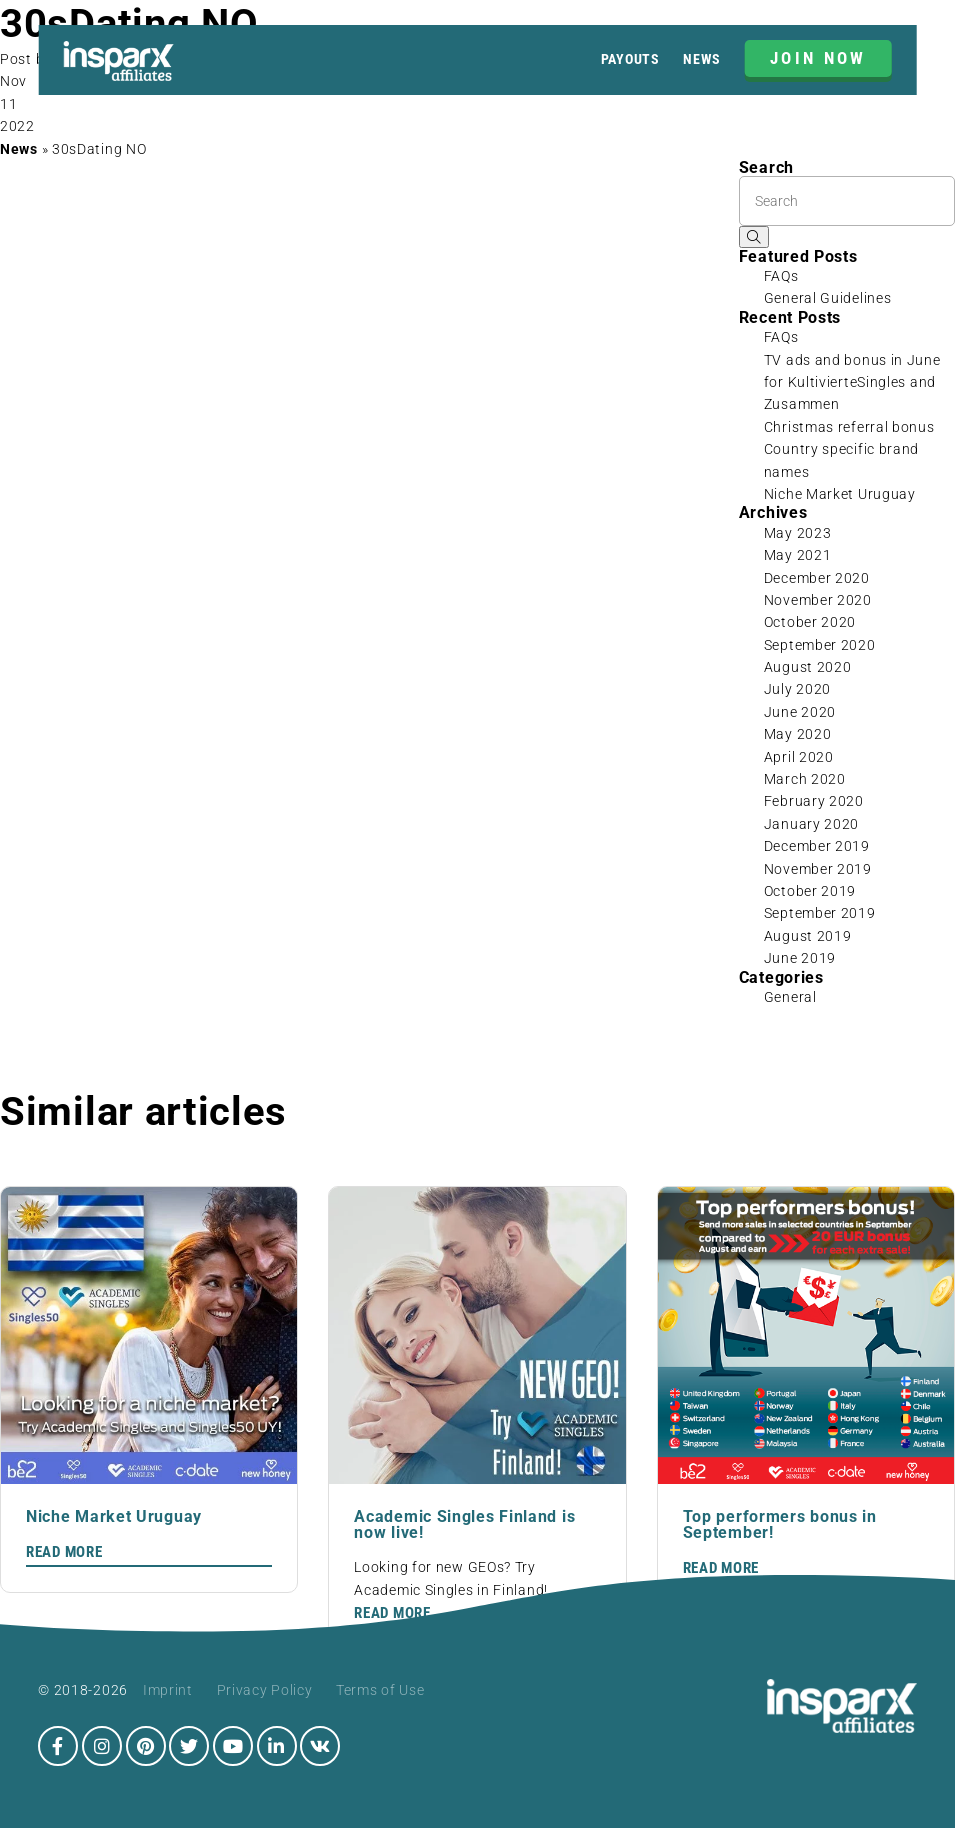 The image size is (955, 1828). Describe the element at coordinates (840, 494) in the screenshot. I see `Niche Market Uruguay` at that location.